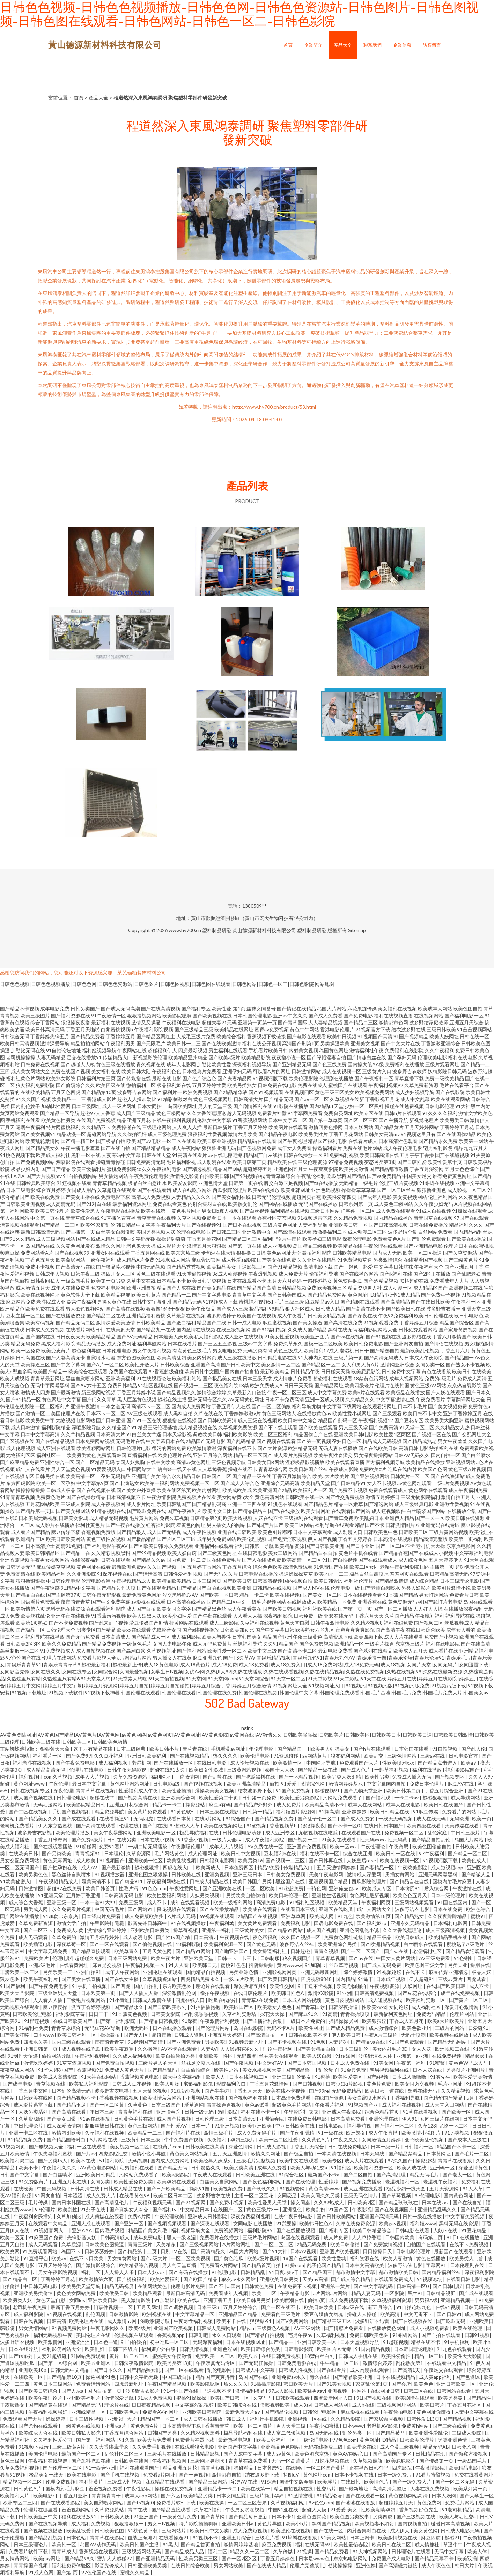  Describe the element at coordinates (31, 2544) in the screenshot. I see `日本三级理论片` at that location.